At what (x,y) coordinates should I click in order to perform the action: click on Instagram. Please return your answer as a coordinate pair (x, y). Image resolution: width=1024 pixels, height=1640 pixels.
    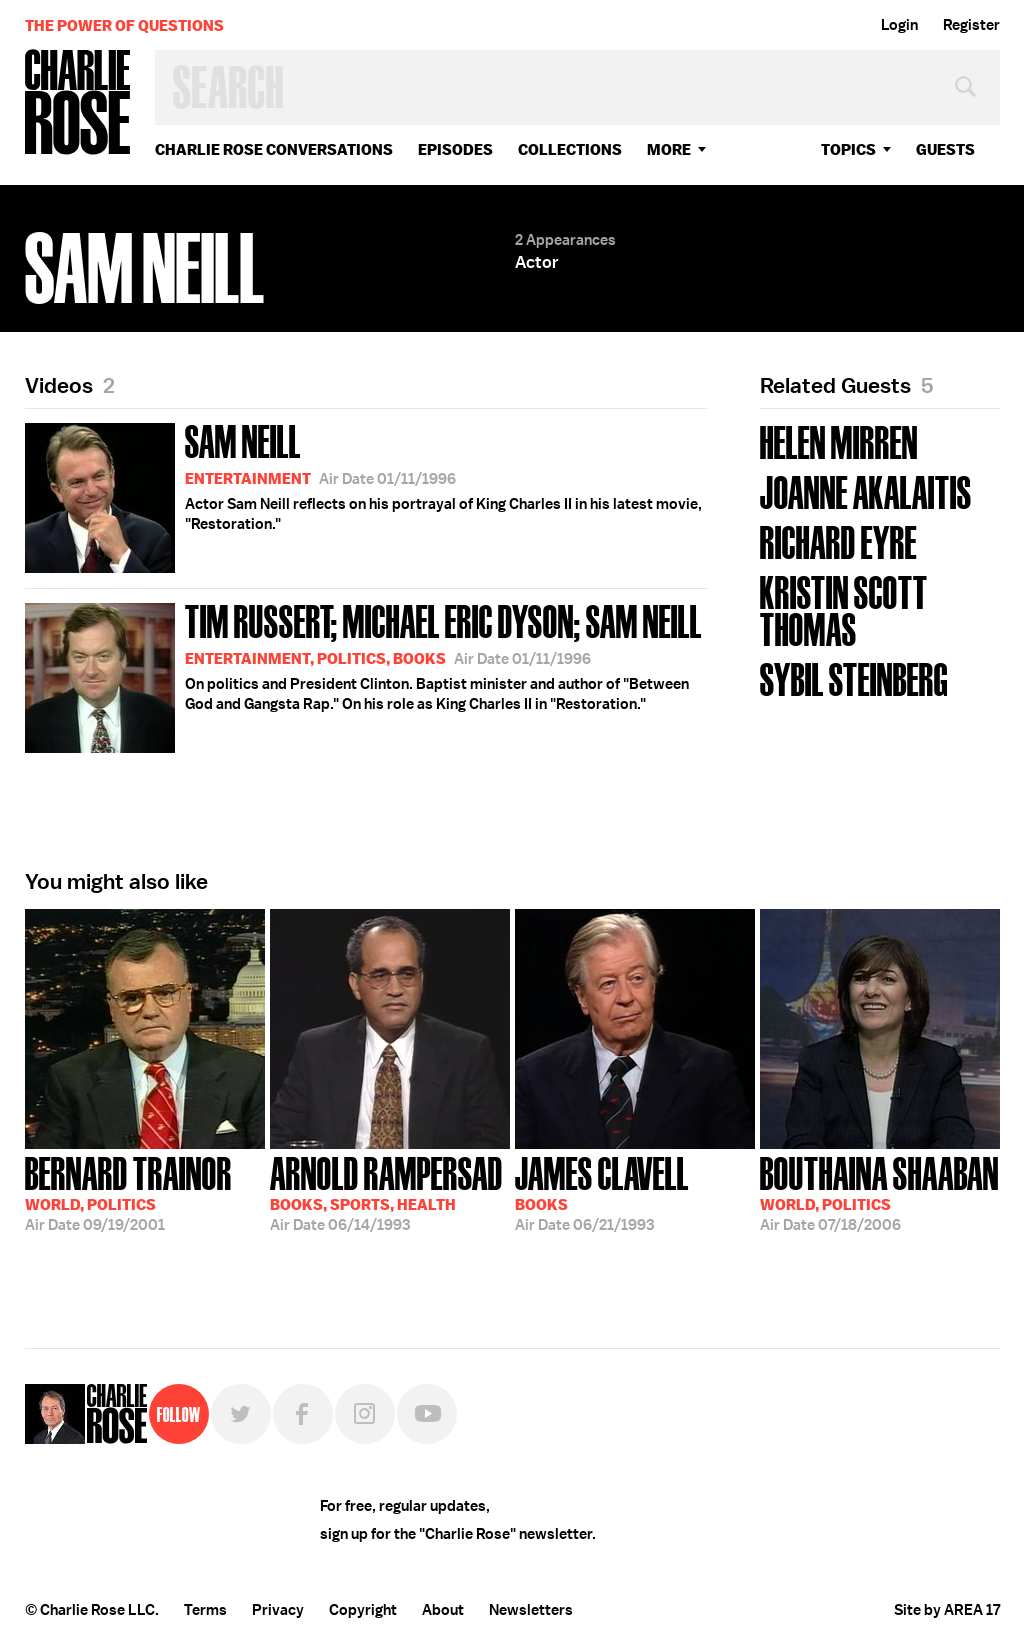
    Looking at the image, I should click on (365, 1414).